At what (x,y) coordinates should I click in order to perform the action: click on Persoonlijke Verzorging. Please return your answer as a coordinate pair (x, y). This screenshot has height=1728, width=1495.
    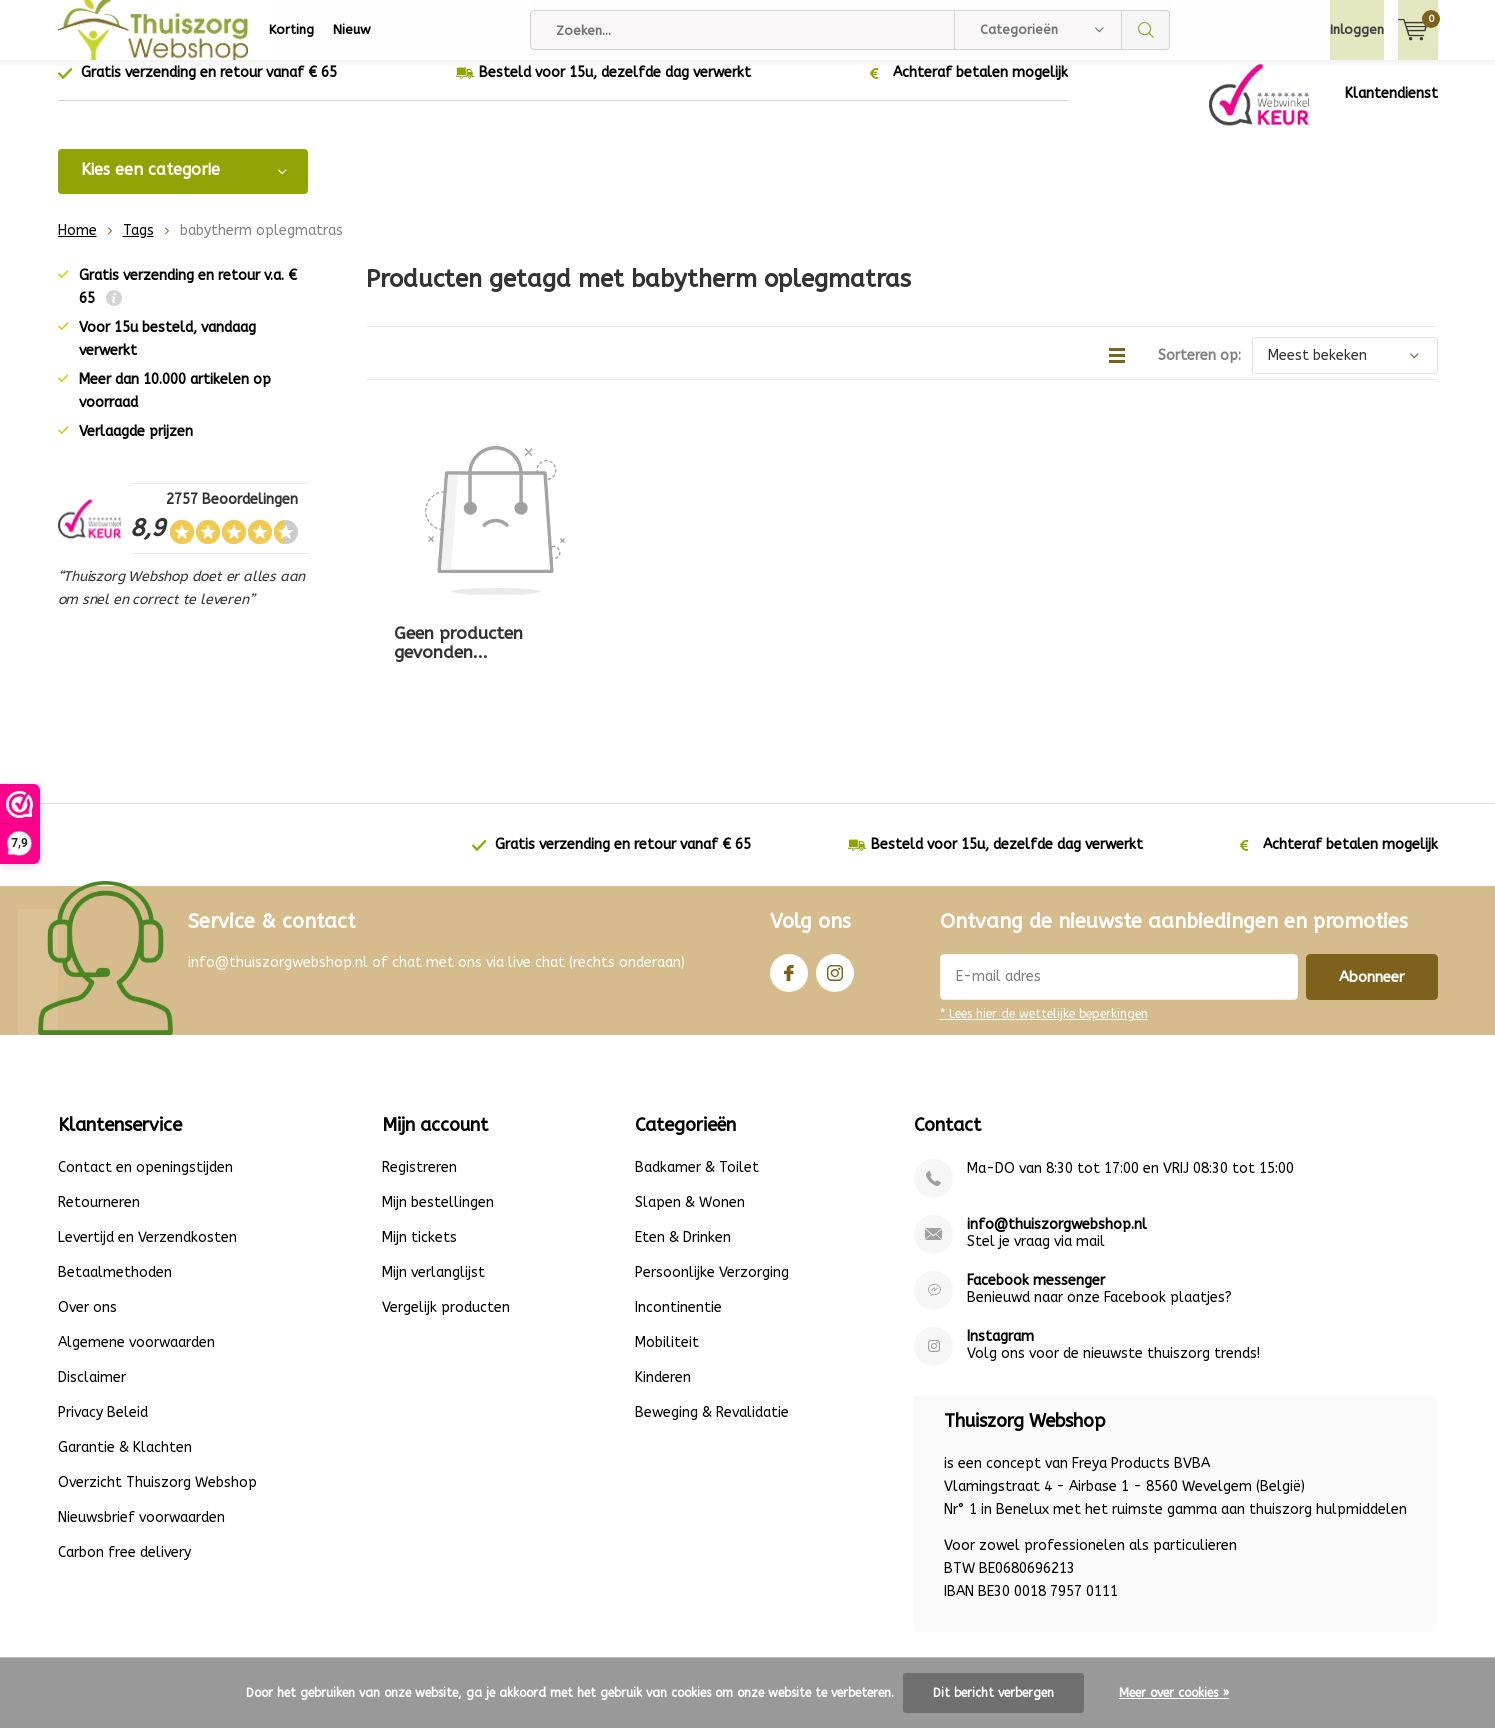
    Looking at the image, I should click on (712, 1169).